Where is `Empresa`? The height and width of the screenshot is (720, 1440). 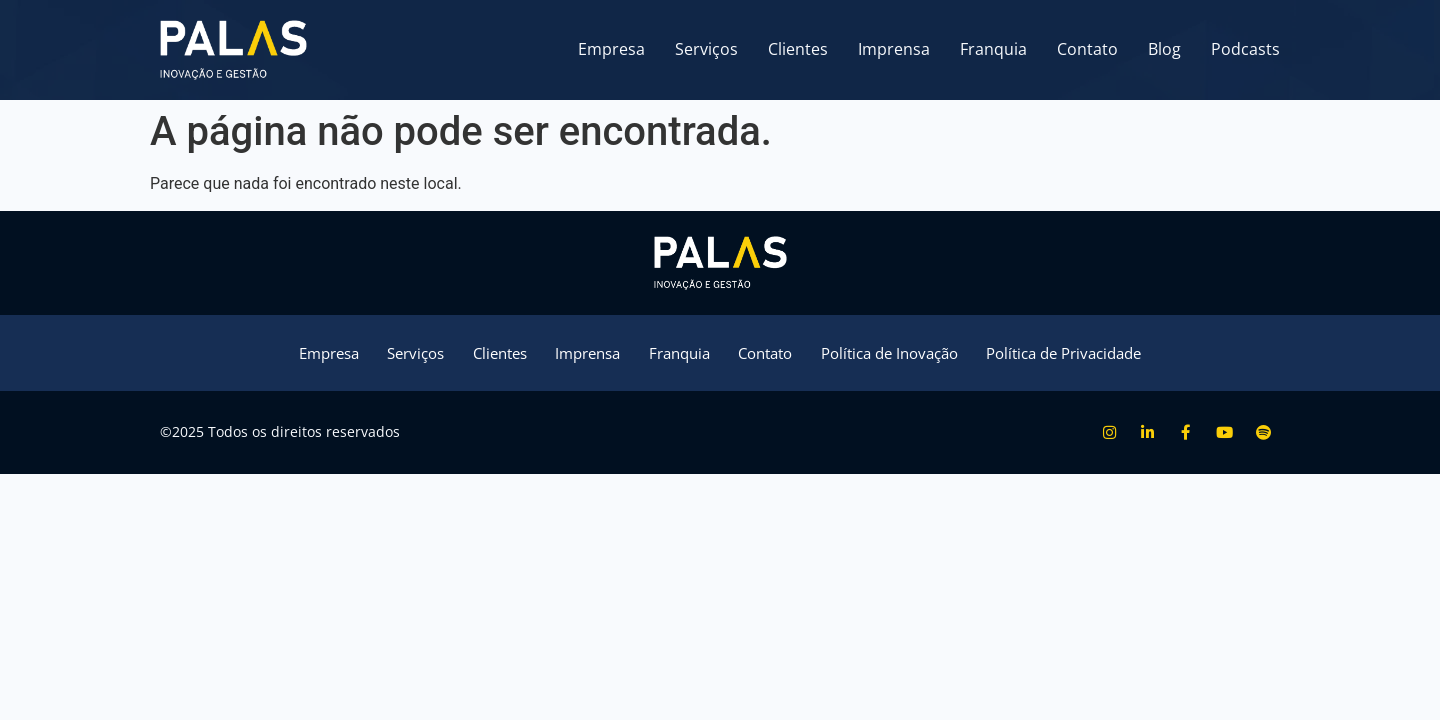 Empresa is located at coordinates (611, 49).